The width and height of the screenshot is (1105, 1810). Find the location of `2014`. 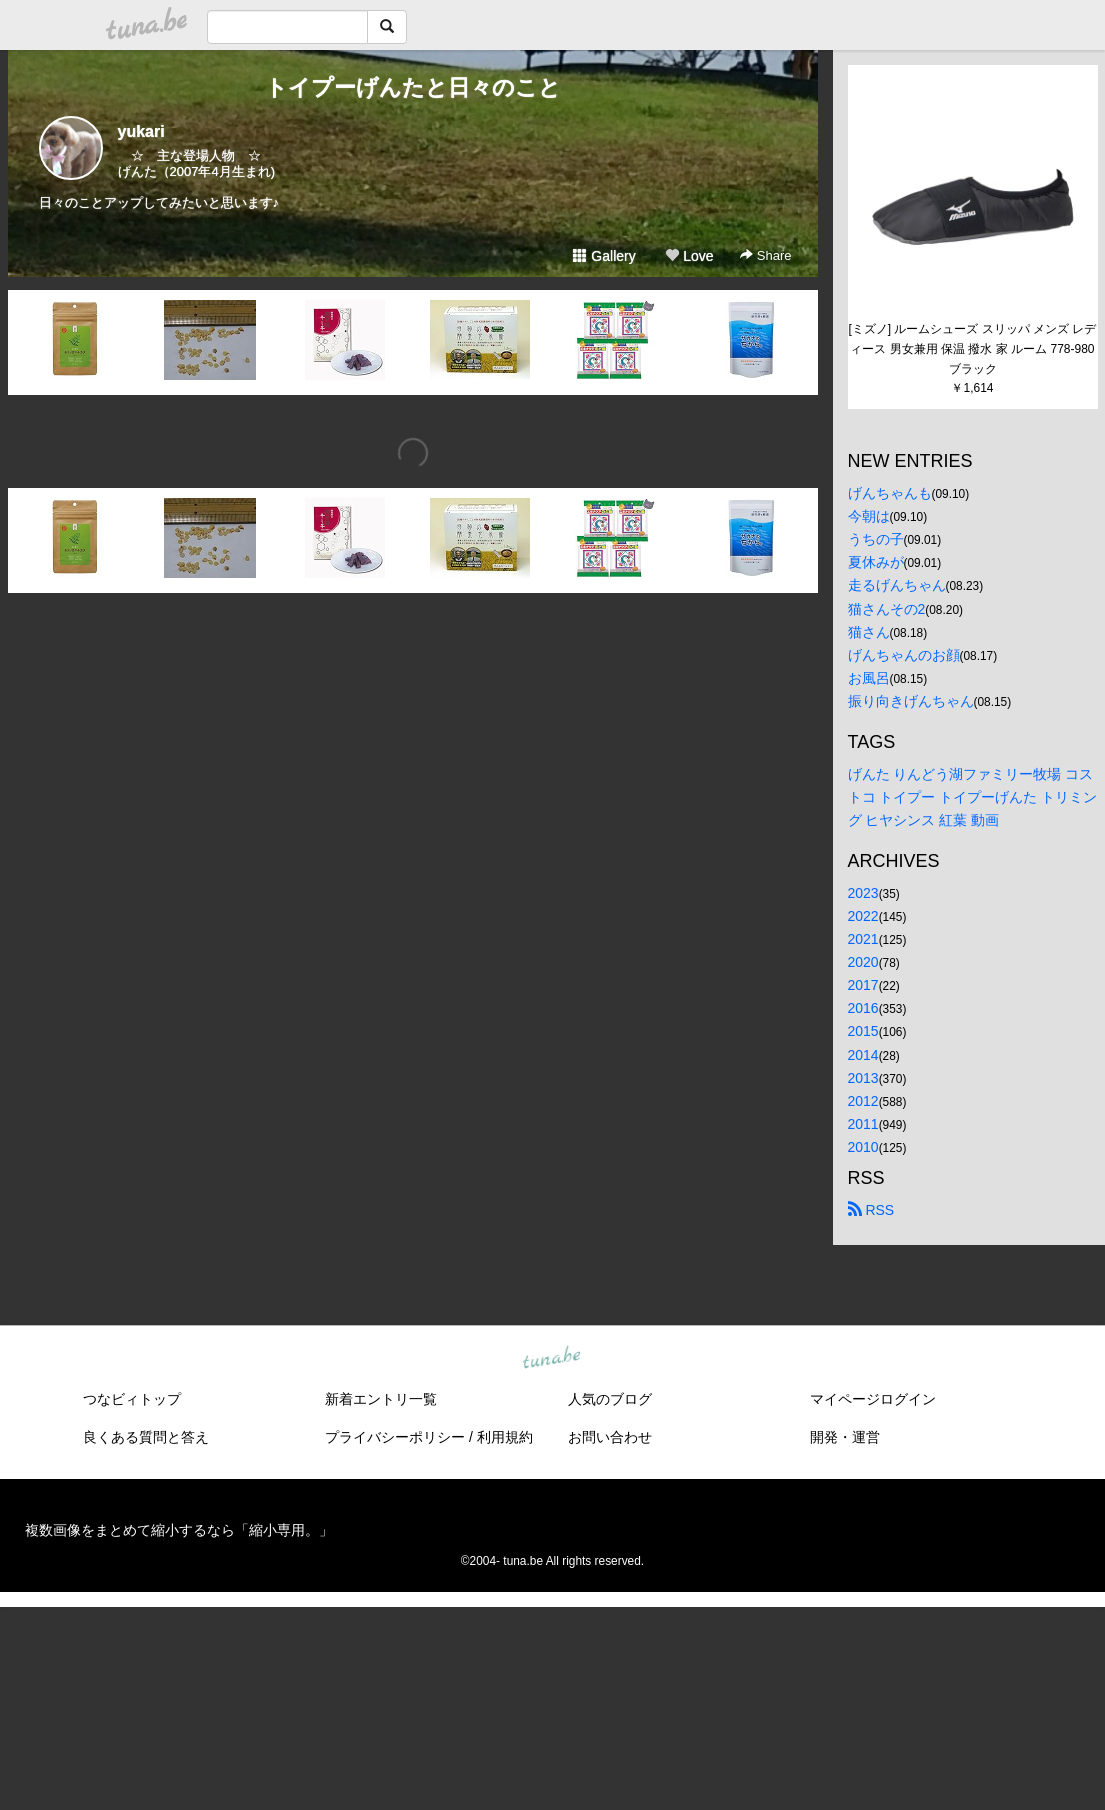

2014 is located at coordinates (863, 1055).